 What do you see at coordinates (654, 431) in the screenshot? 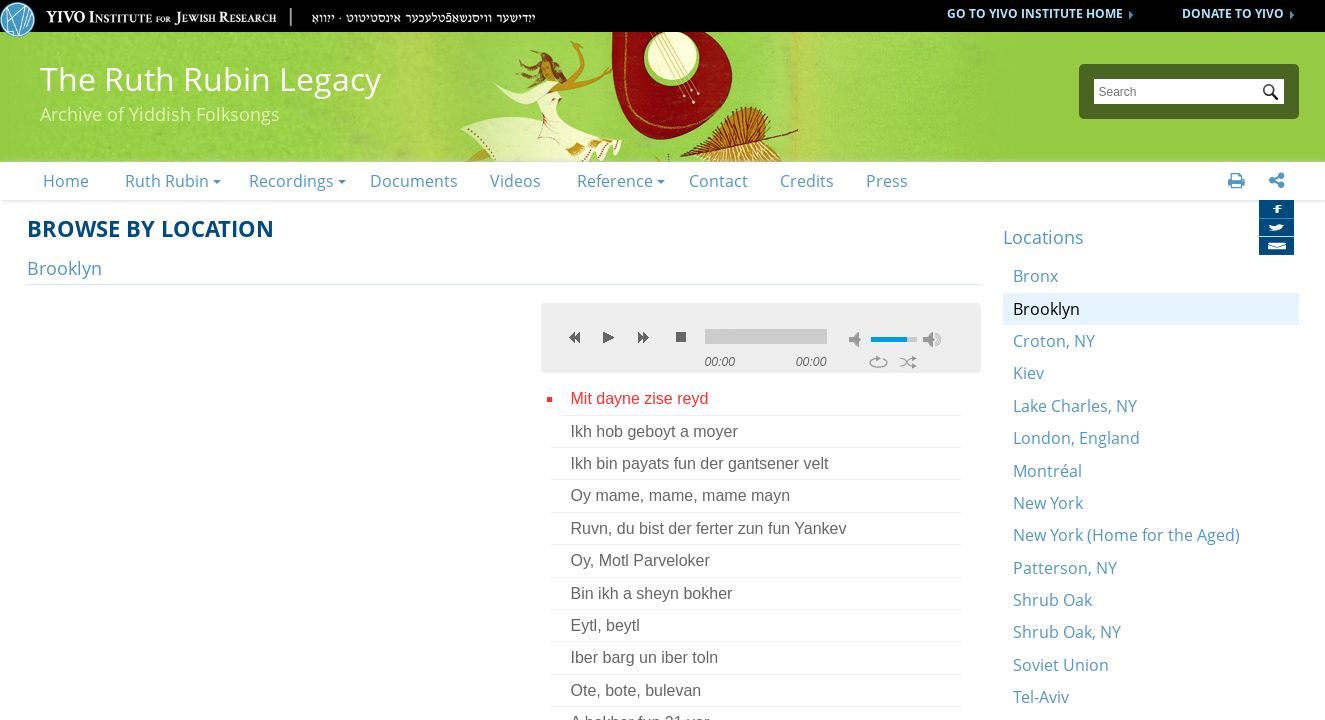
I see `Ikh hob geboyt a moyer` at bounding box center [654, 431].